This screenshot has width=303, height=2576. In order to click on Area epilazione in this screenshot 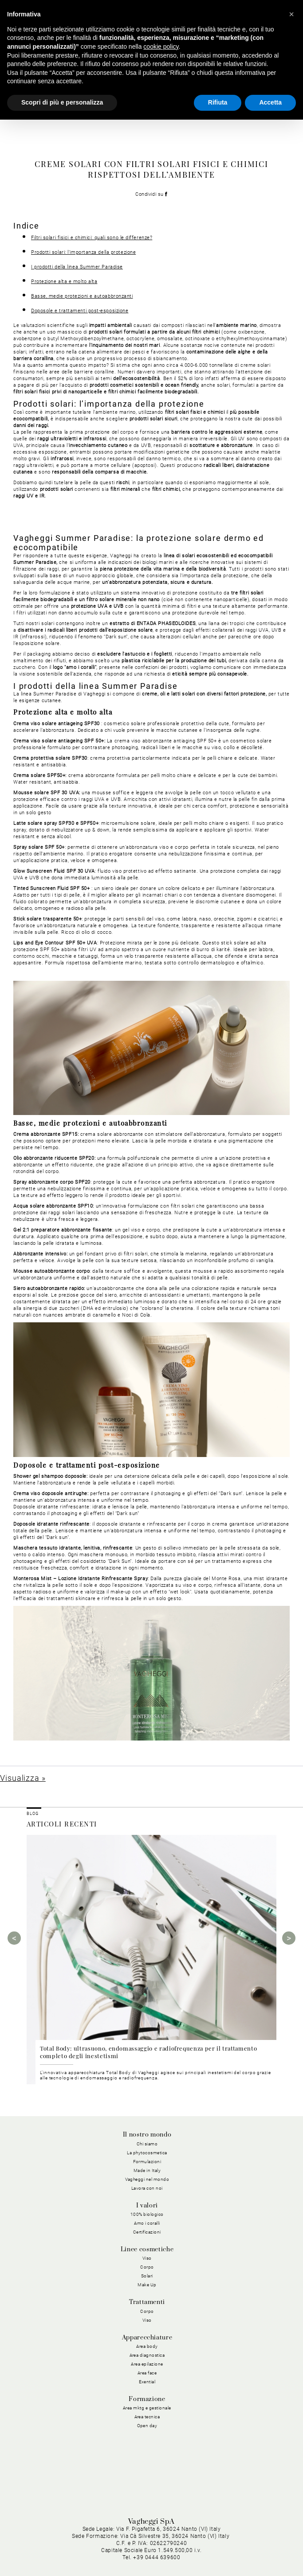, I will do `click(147, 2364)`.